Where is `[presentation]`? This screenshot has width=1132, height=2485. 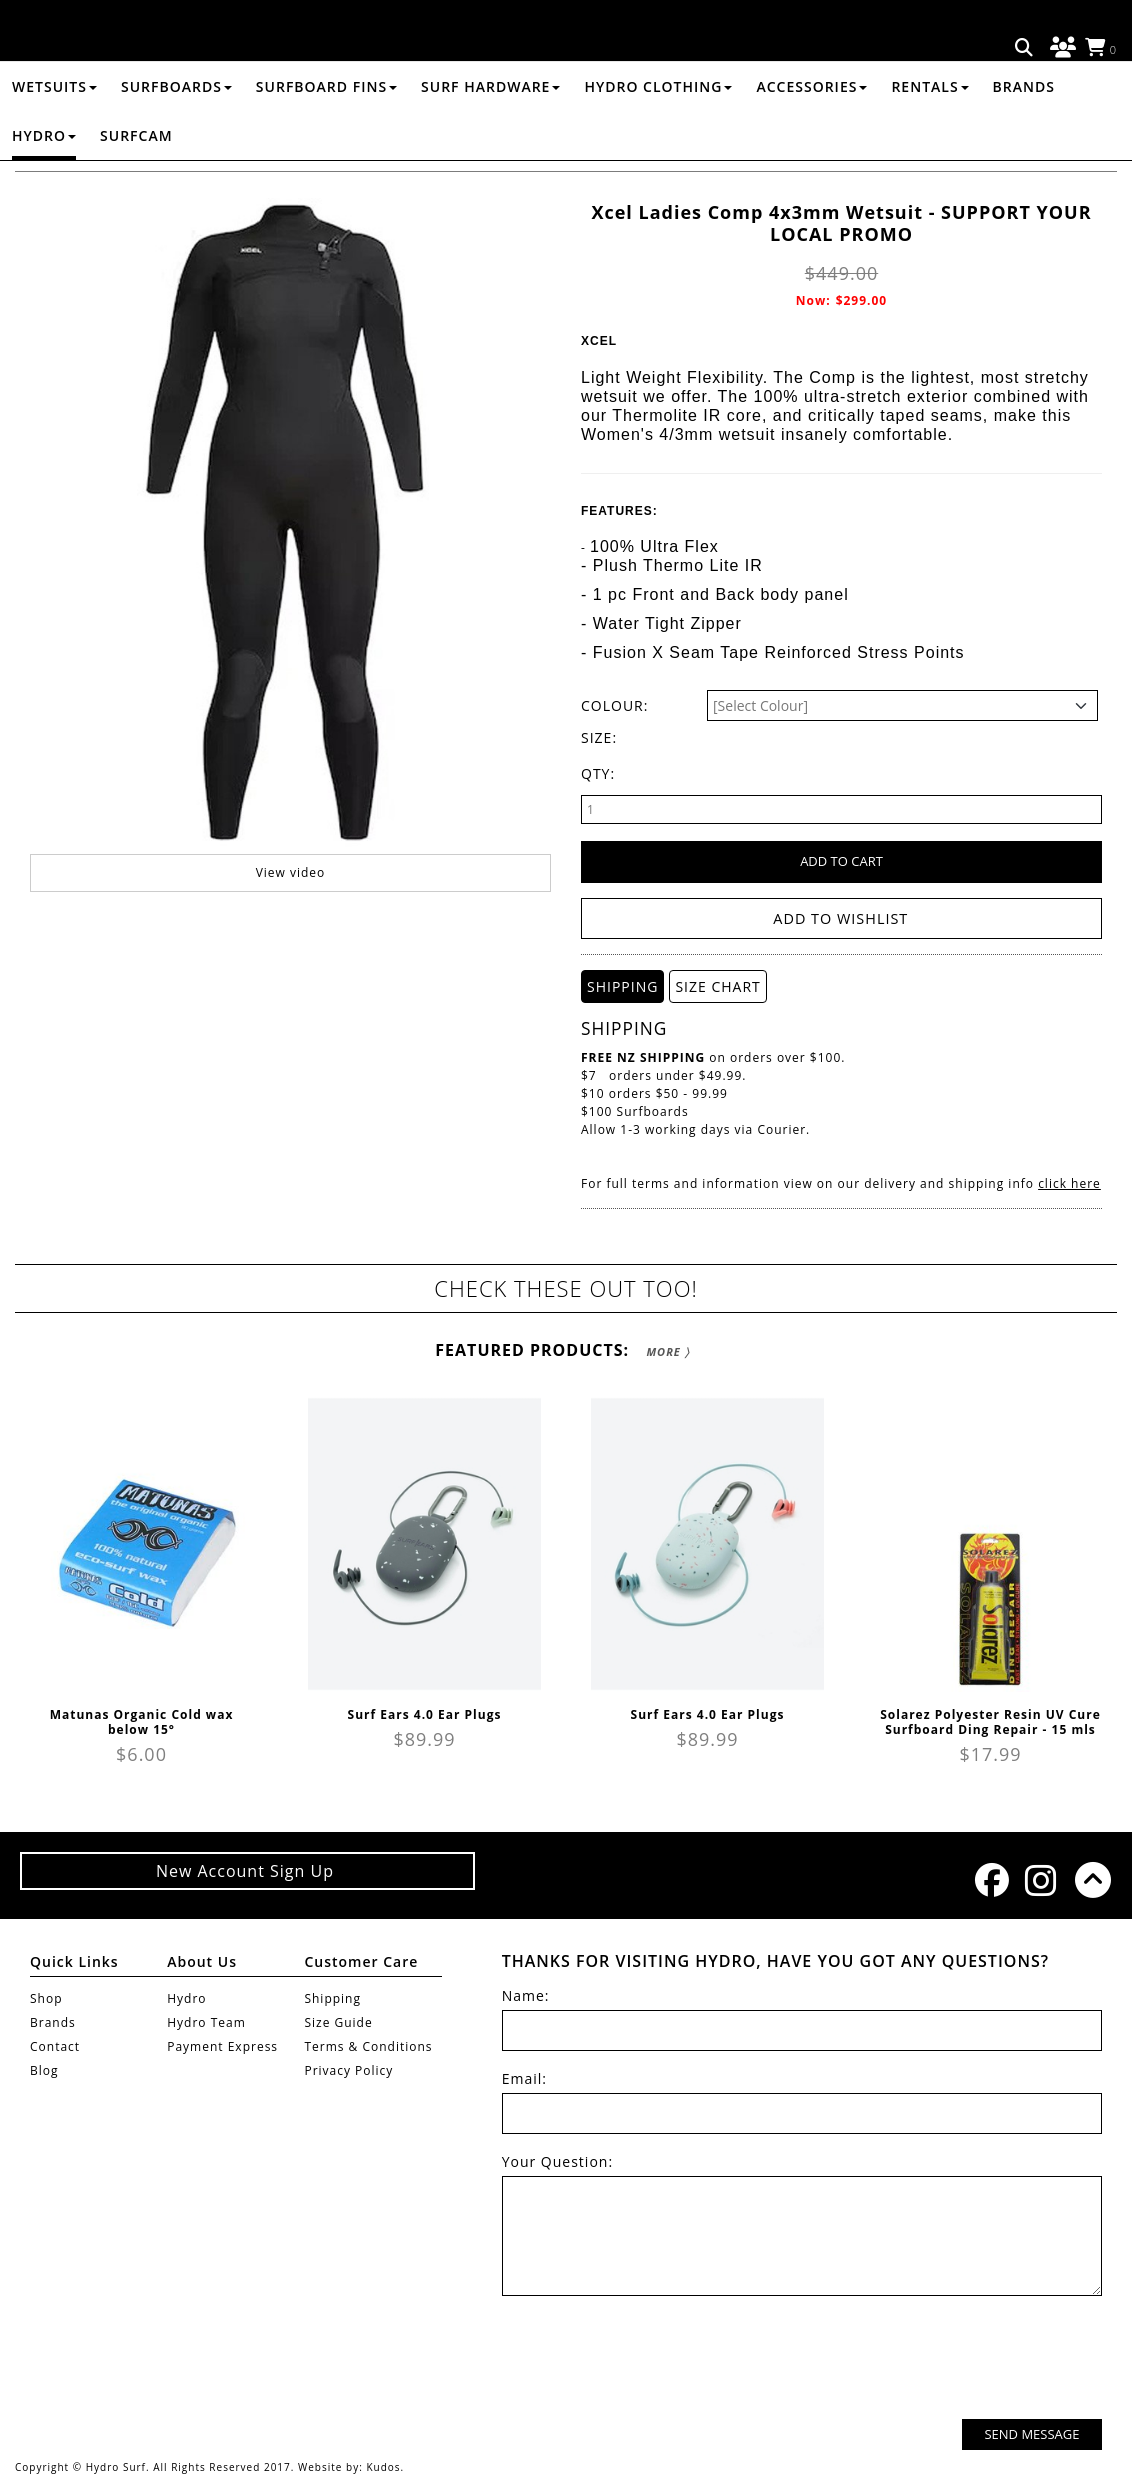
[presentation] is located at coordinates (950, 2359).